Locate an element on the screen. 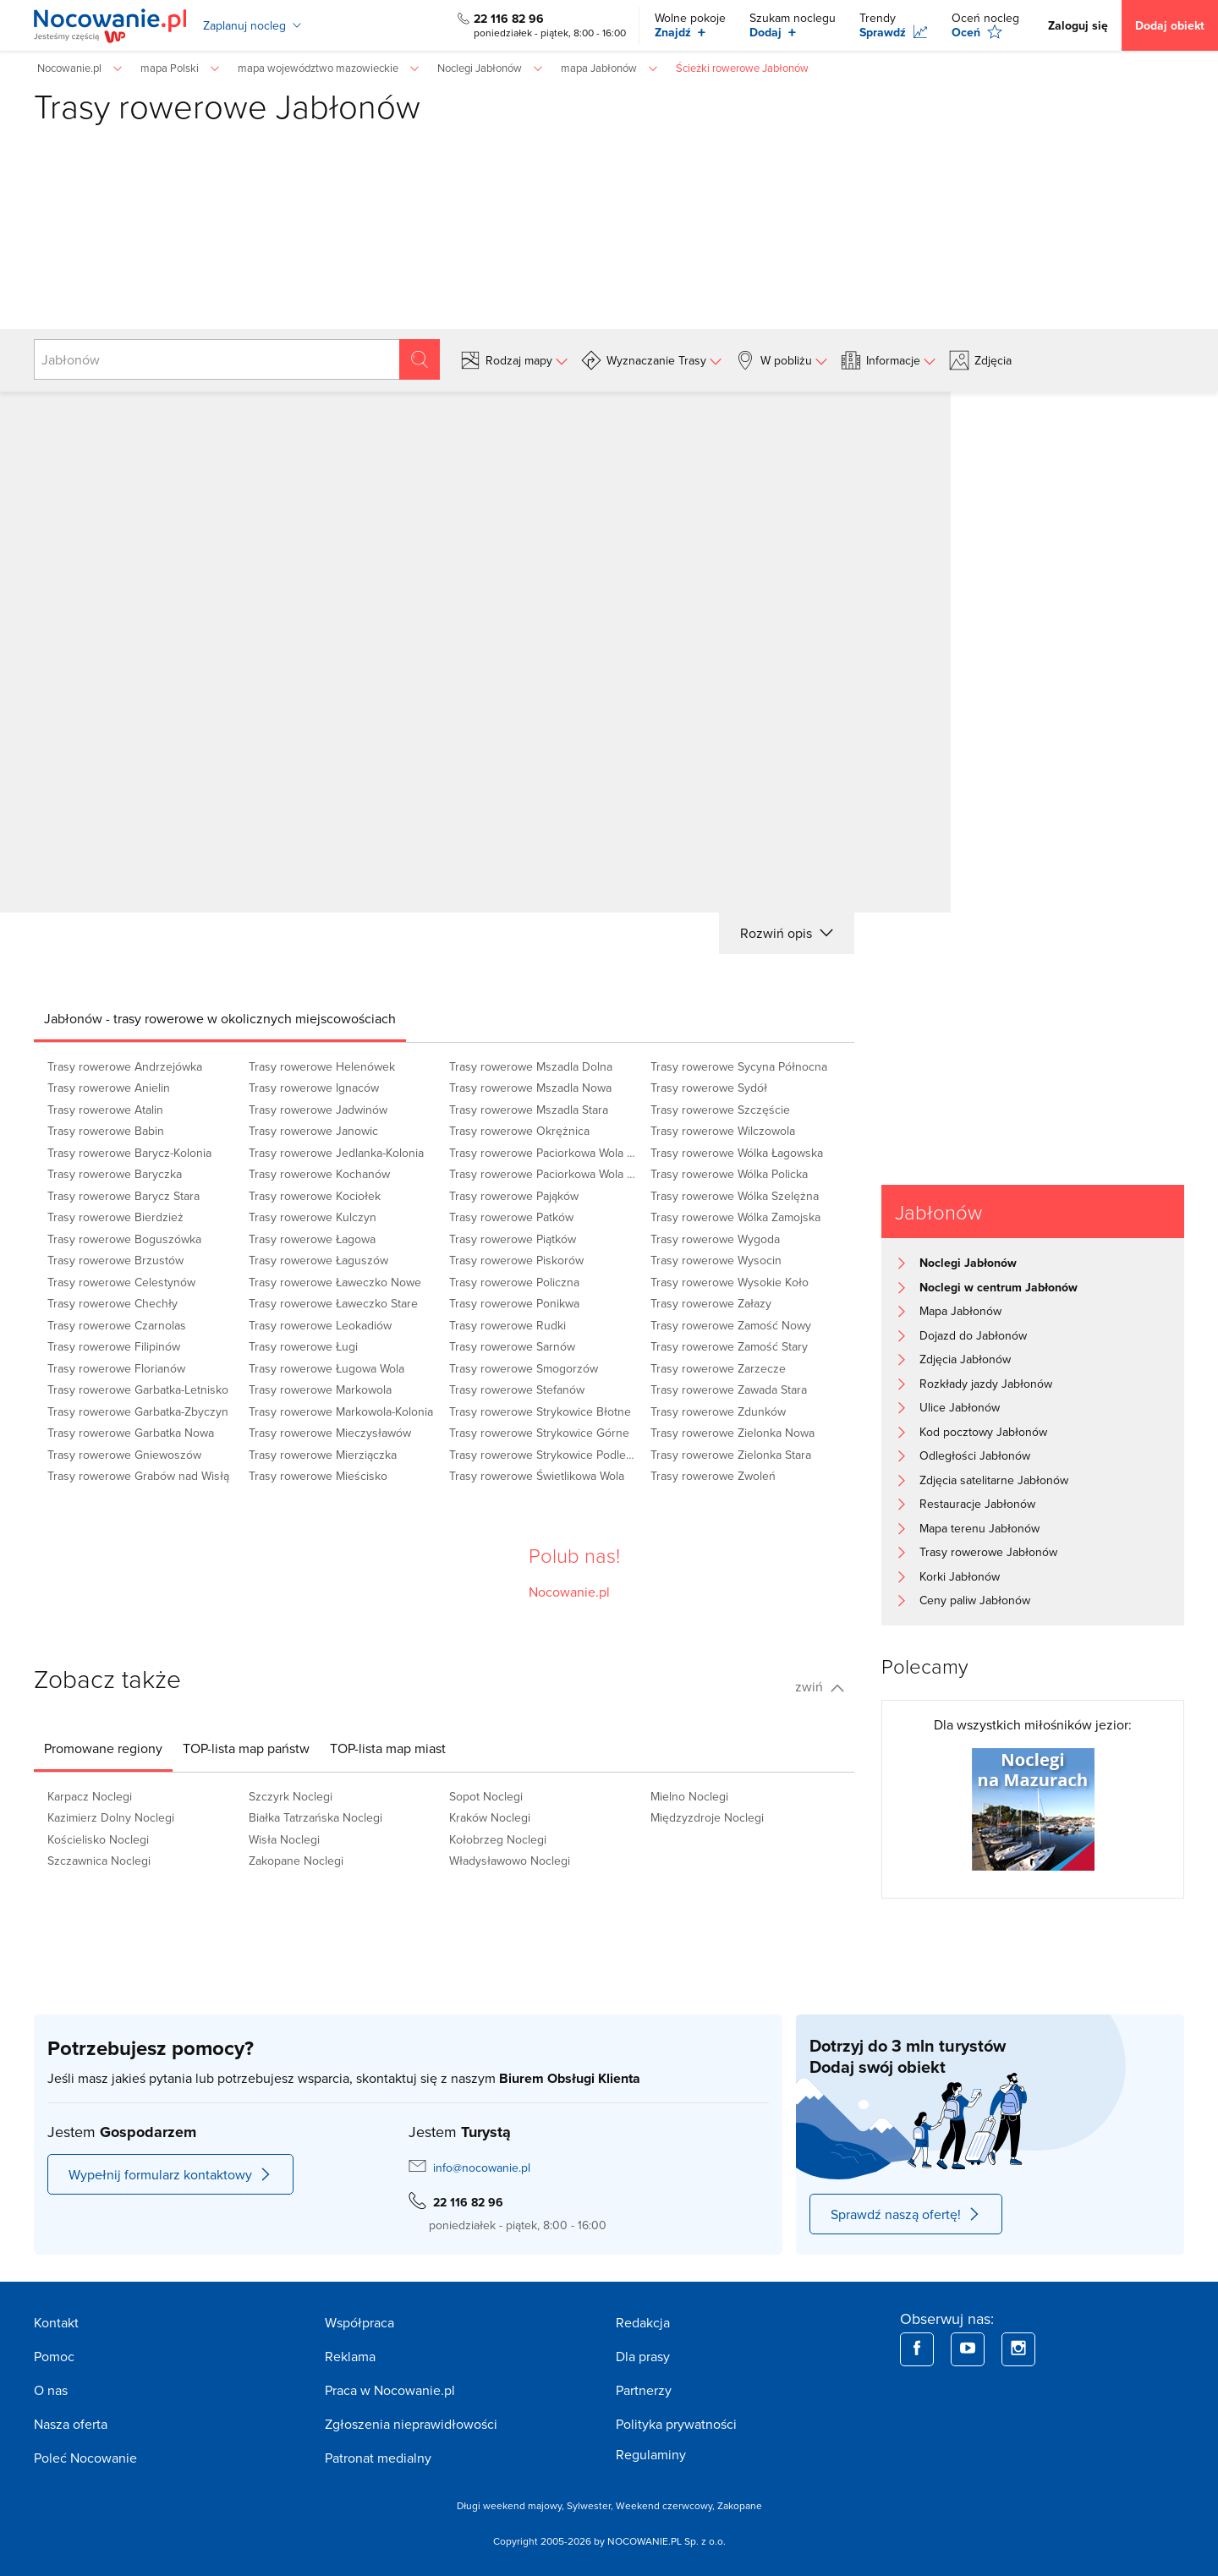 This screenshot has width=1218, height=2576. Trasy rowerowe Barycz Stara is located at coordinates (123, 1195).